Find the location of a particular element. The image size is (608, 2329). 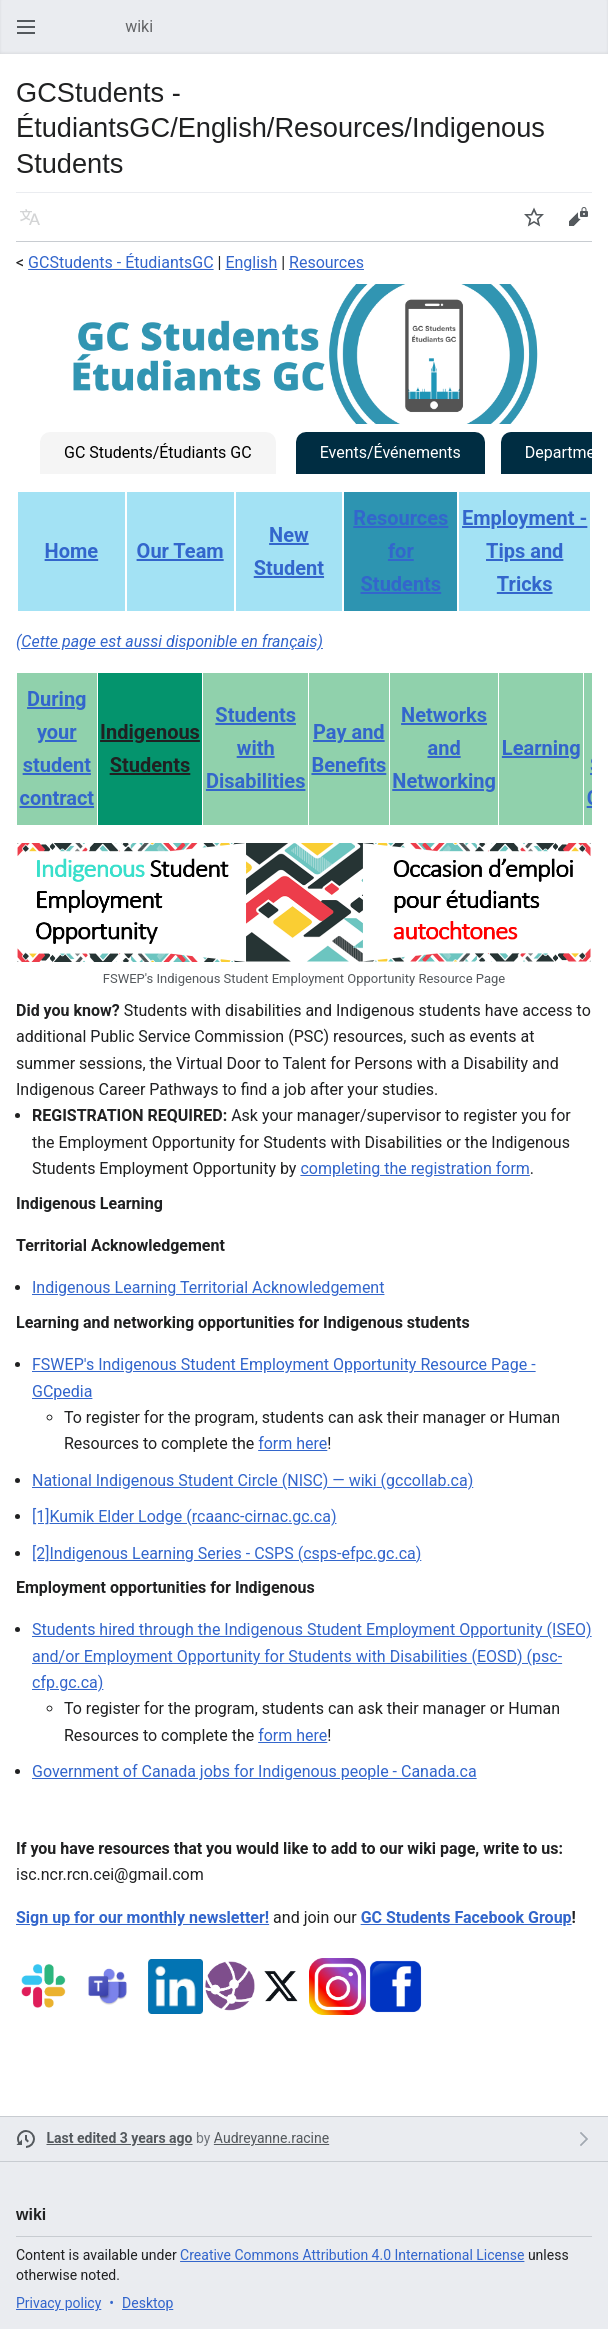

completing the registration form is located at coordinates (414, 1168).